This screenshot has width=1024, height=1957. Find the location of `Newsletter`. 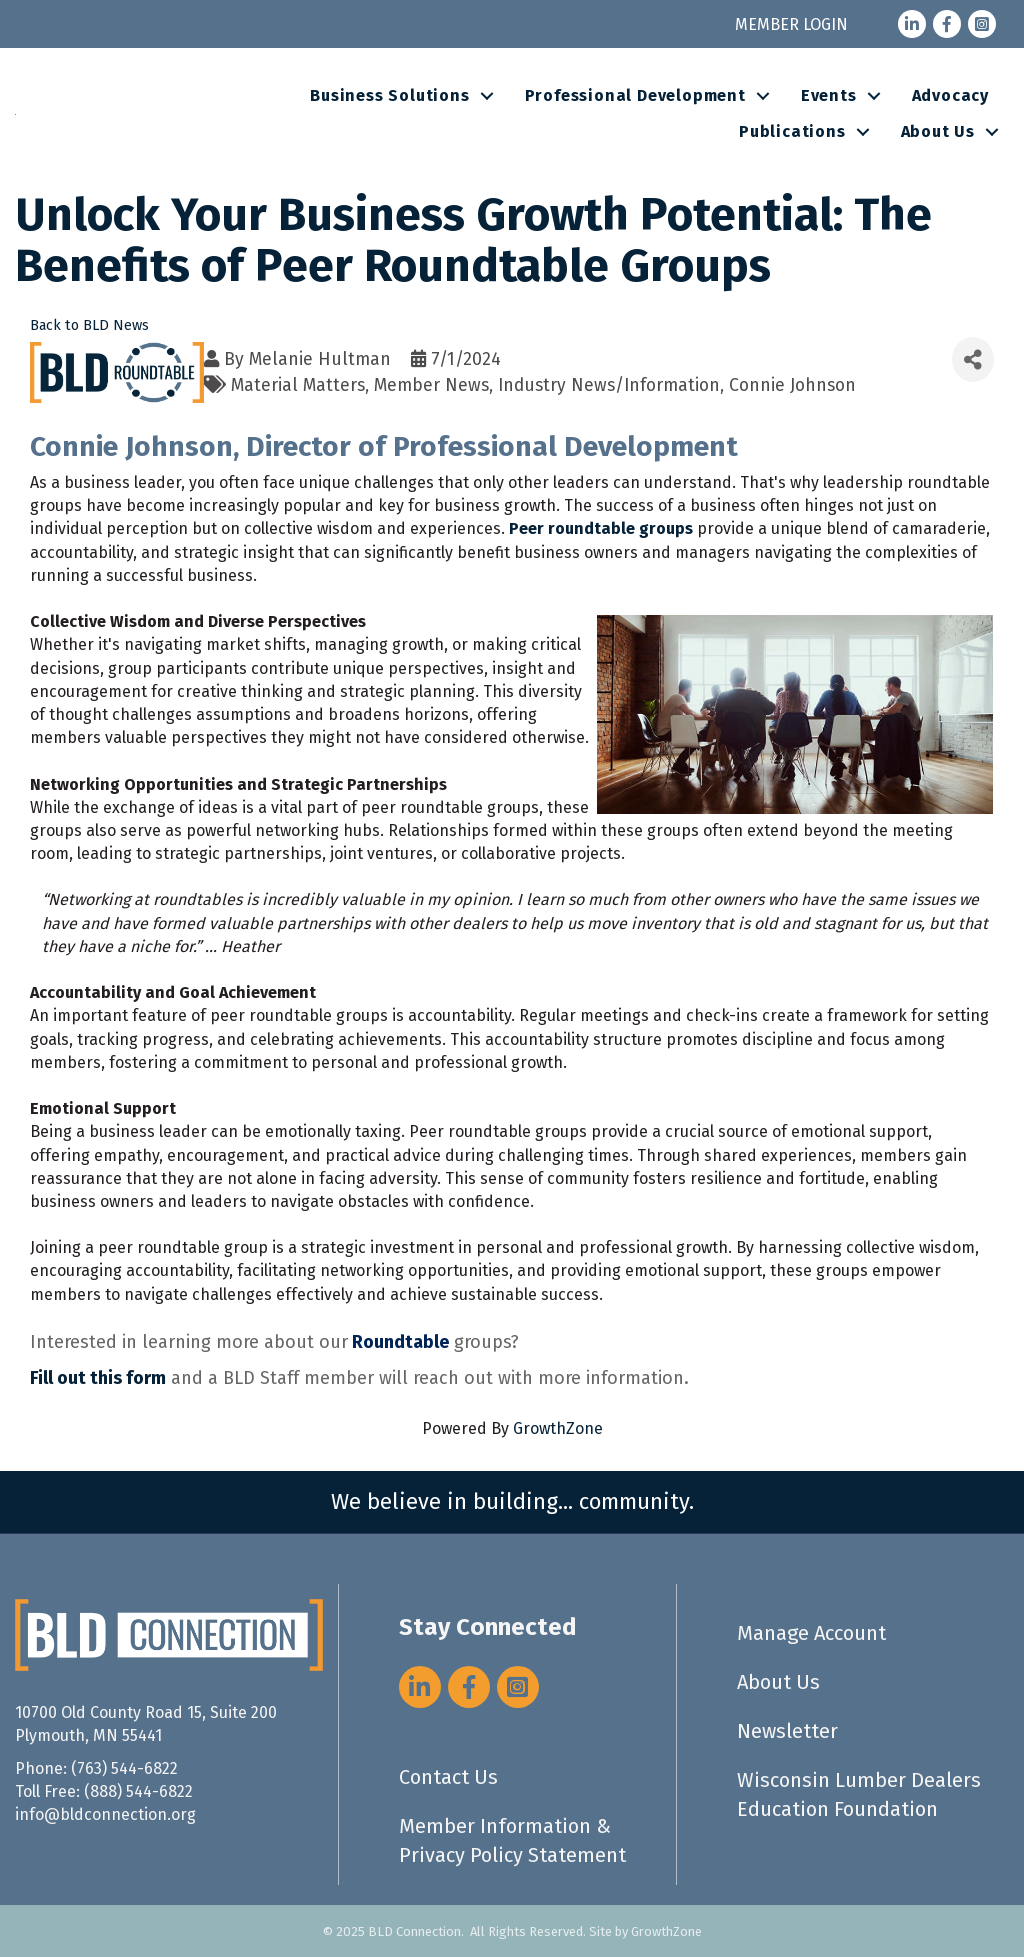

Newsletter is located at coordinates (787, 1731).